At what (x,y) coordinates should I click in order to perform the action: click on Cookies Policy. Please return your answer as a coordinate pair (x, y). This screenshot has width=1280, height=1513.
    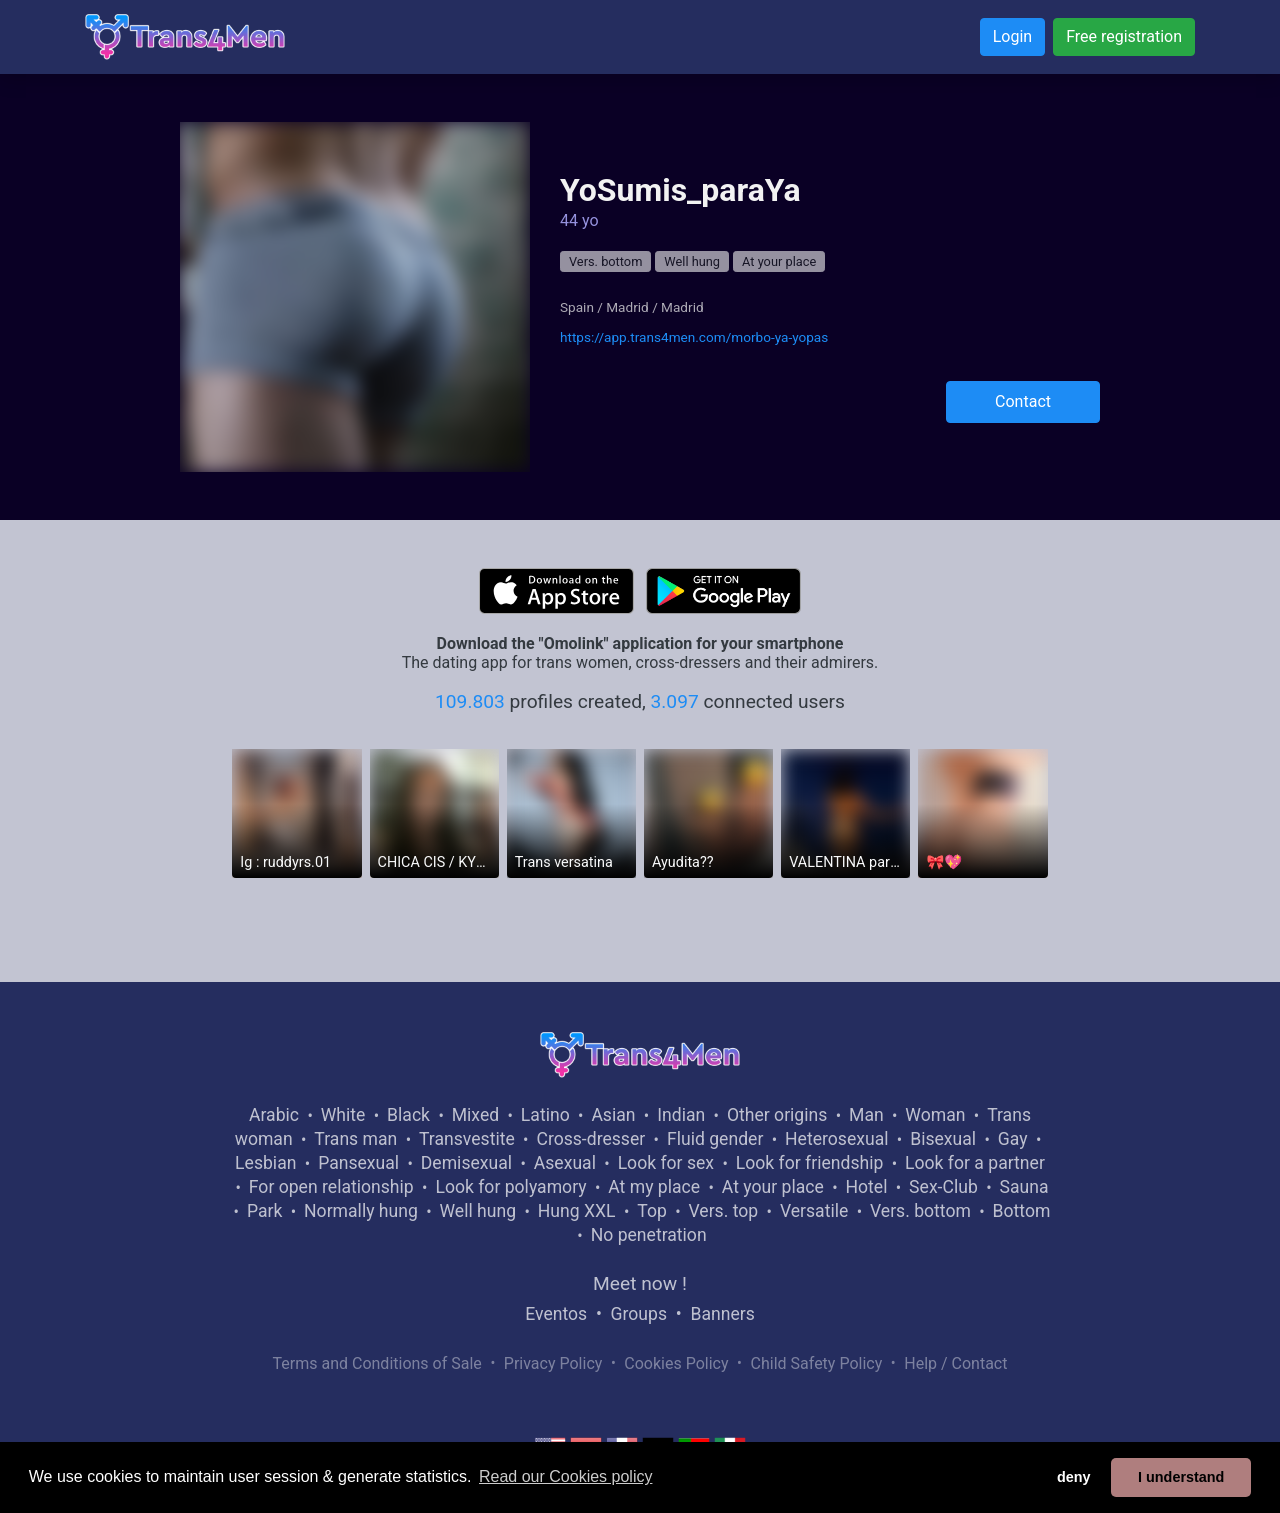
    Looking at the image, I should click on (676, 1363).